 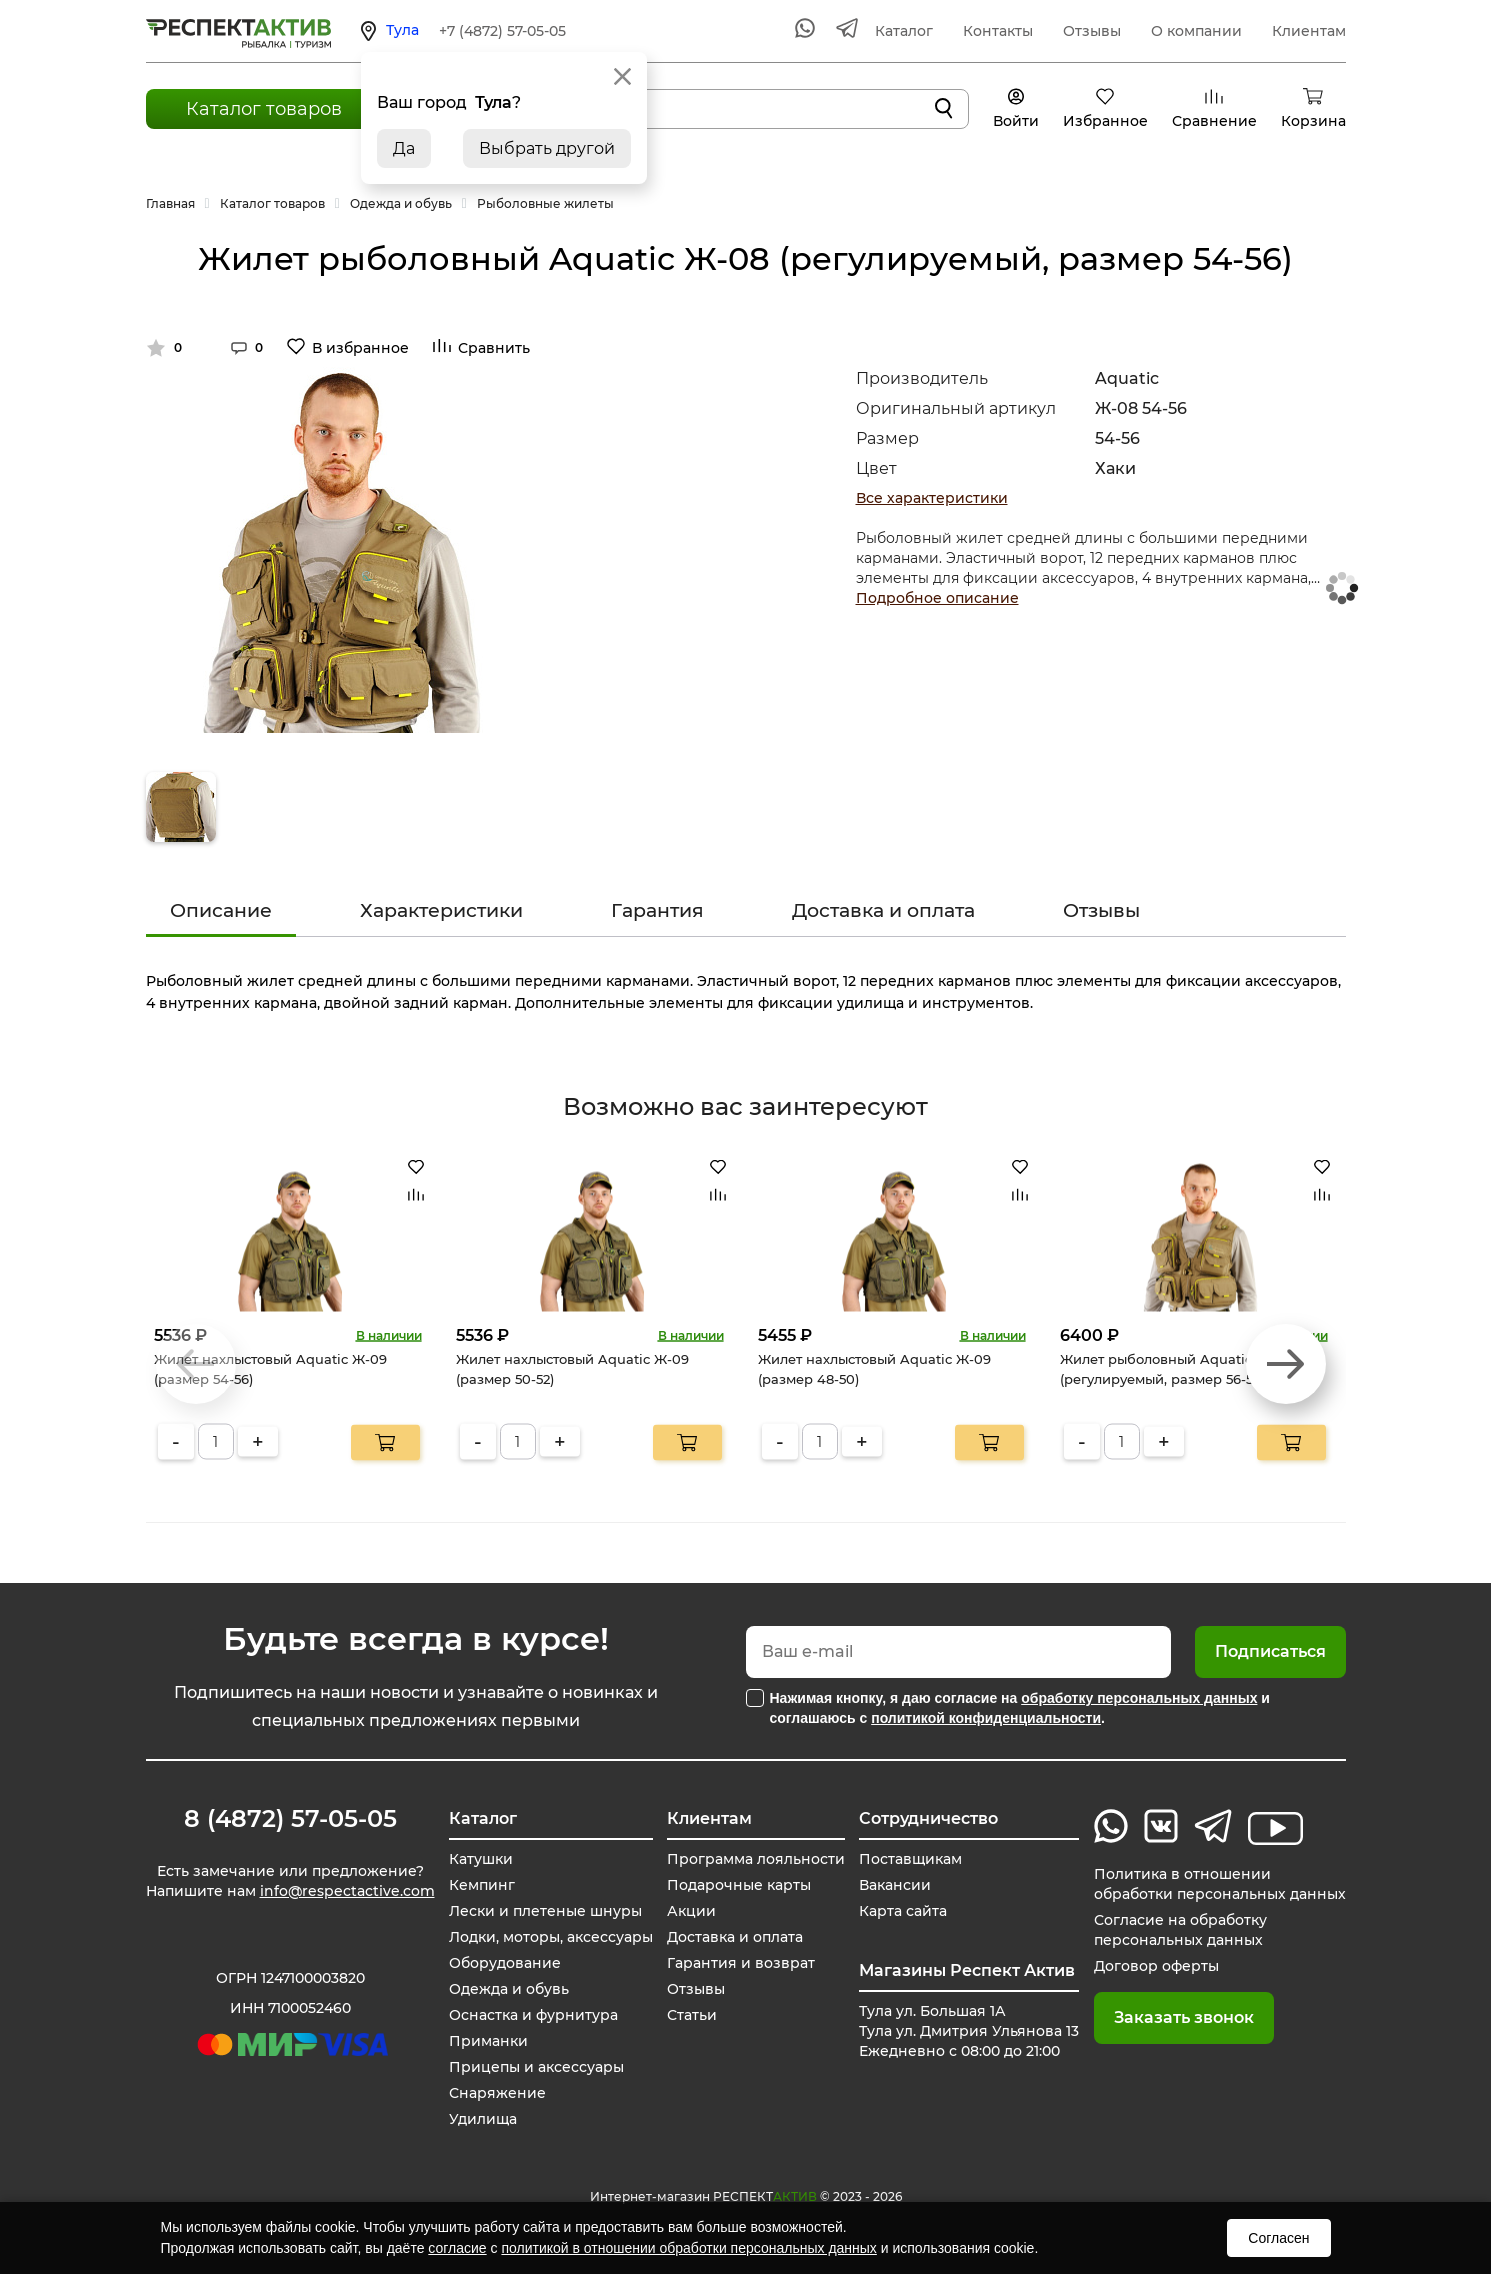 What do you see at coordinates (264, 109) in the screenshot?
I see `Каталог товаров` at bounding box center [264, 109].